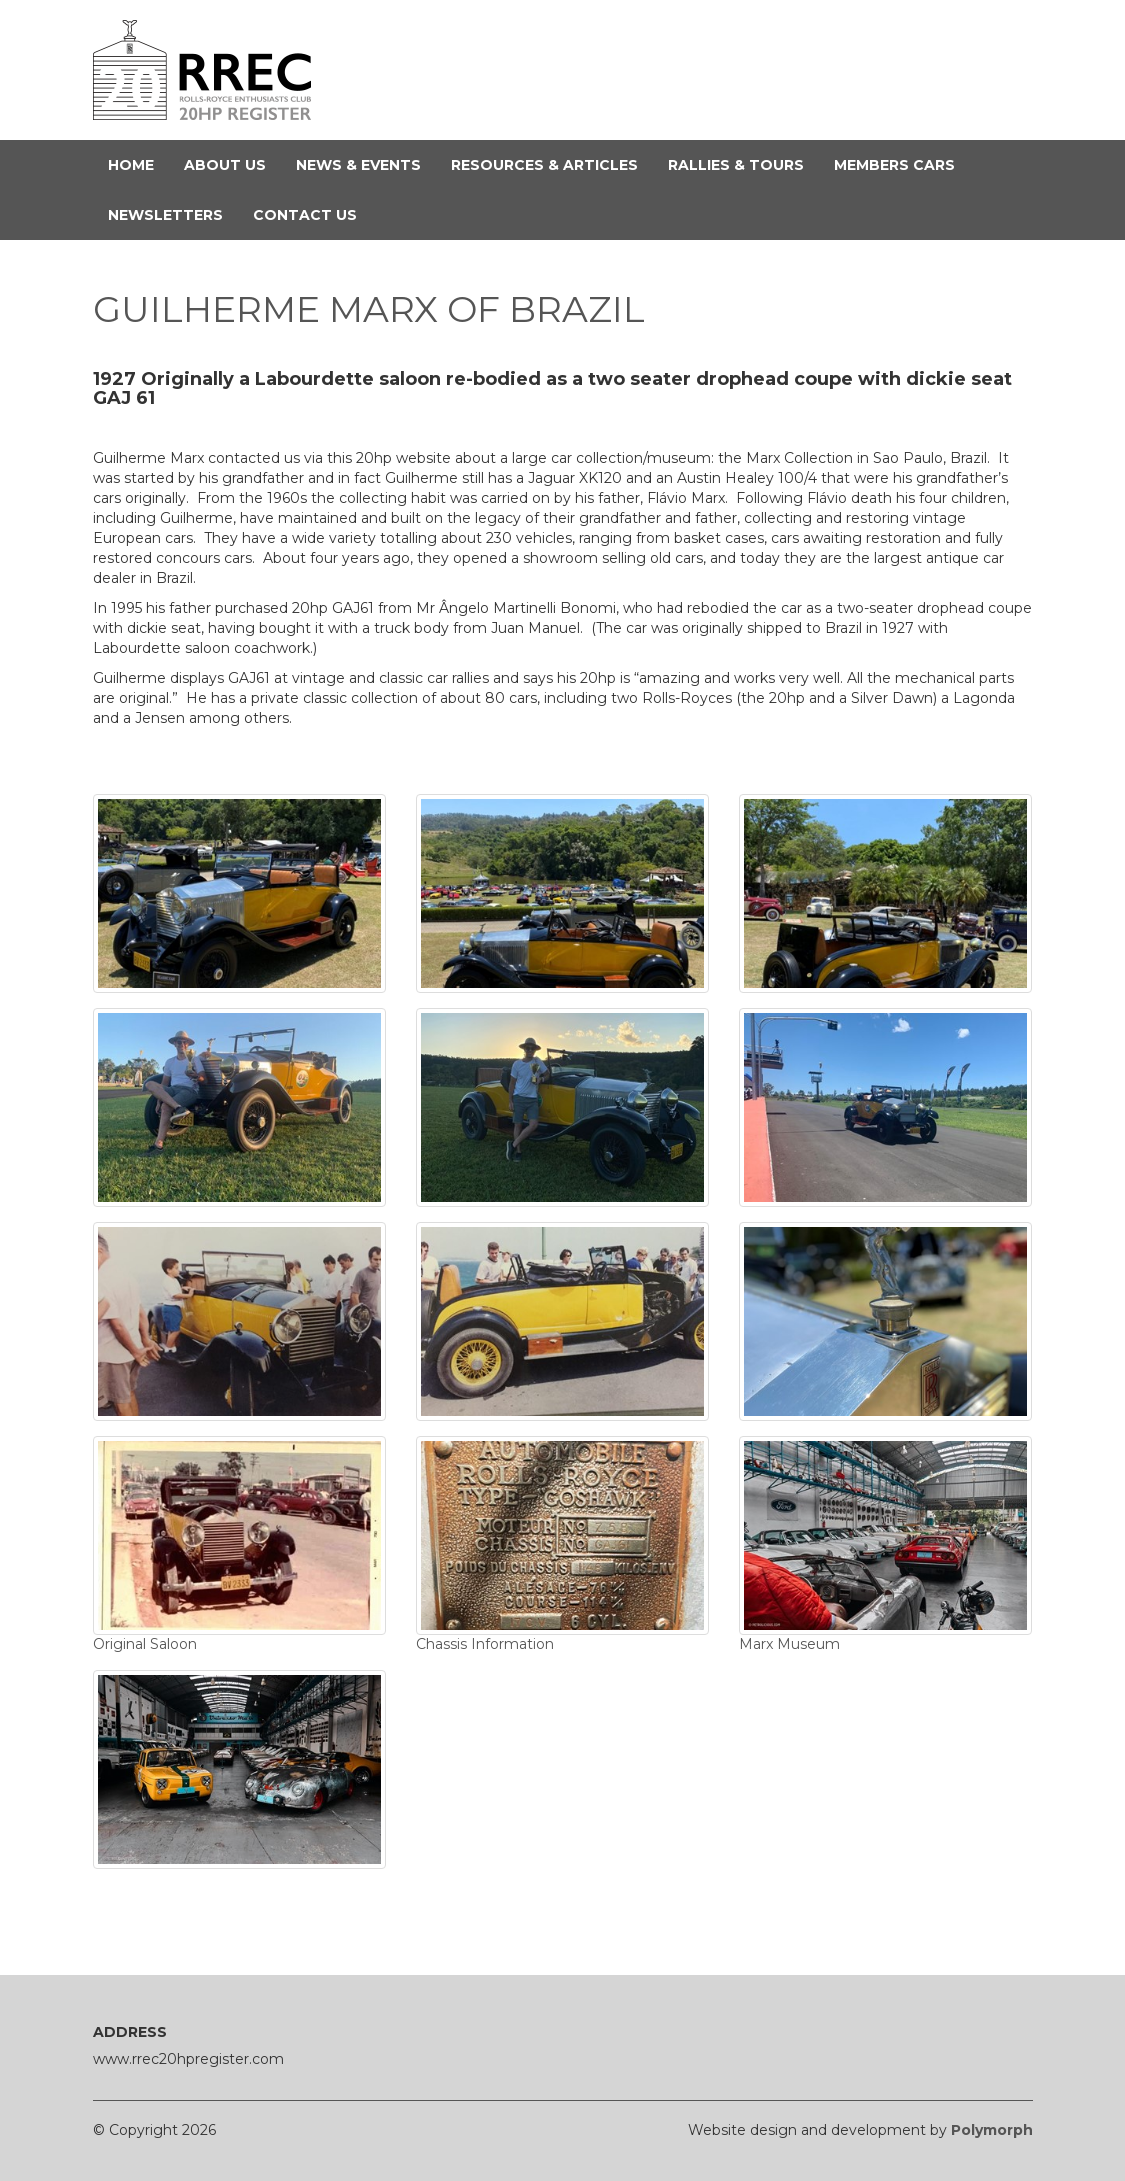 This screenshot has height=2181, width=1125. I want to click on News & Events, so click(366, 164).